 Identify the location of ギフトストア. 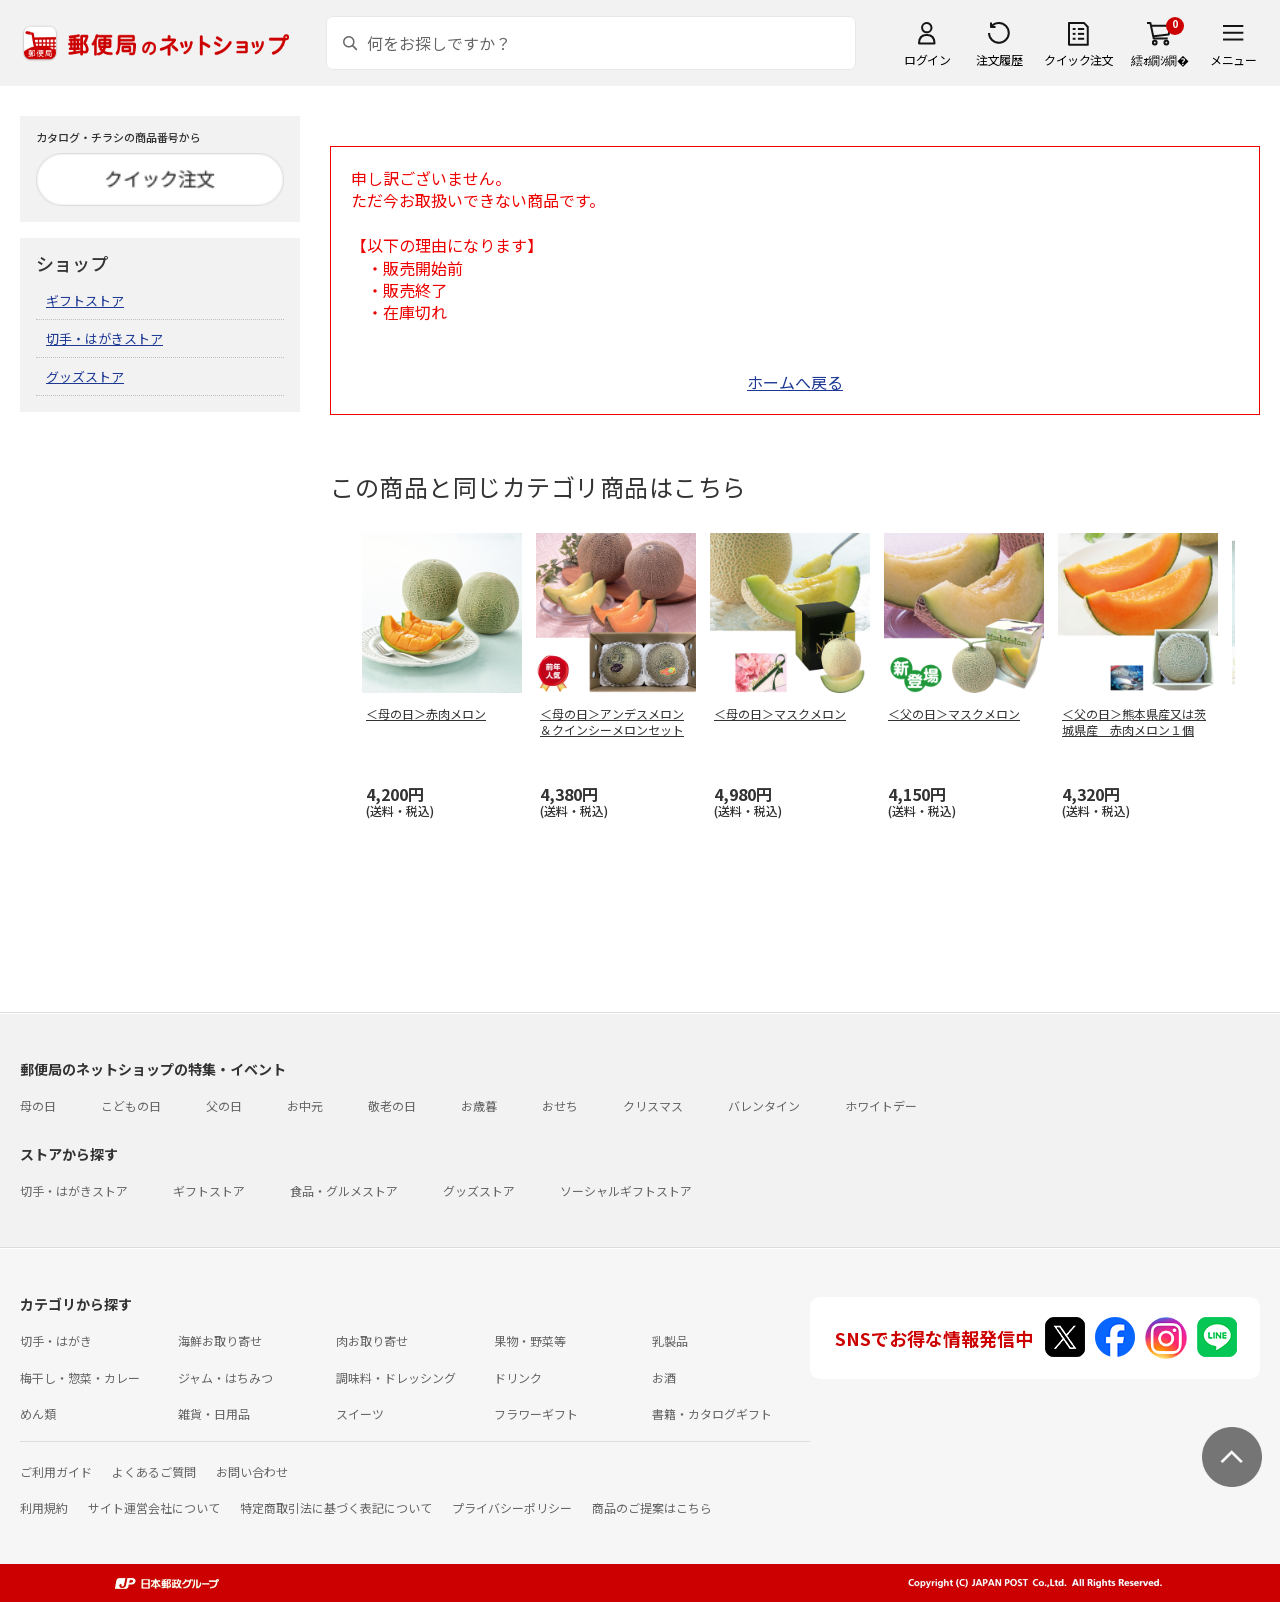
(85, 300).